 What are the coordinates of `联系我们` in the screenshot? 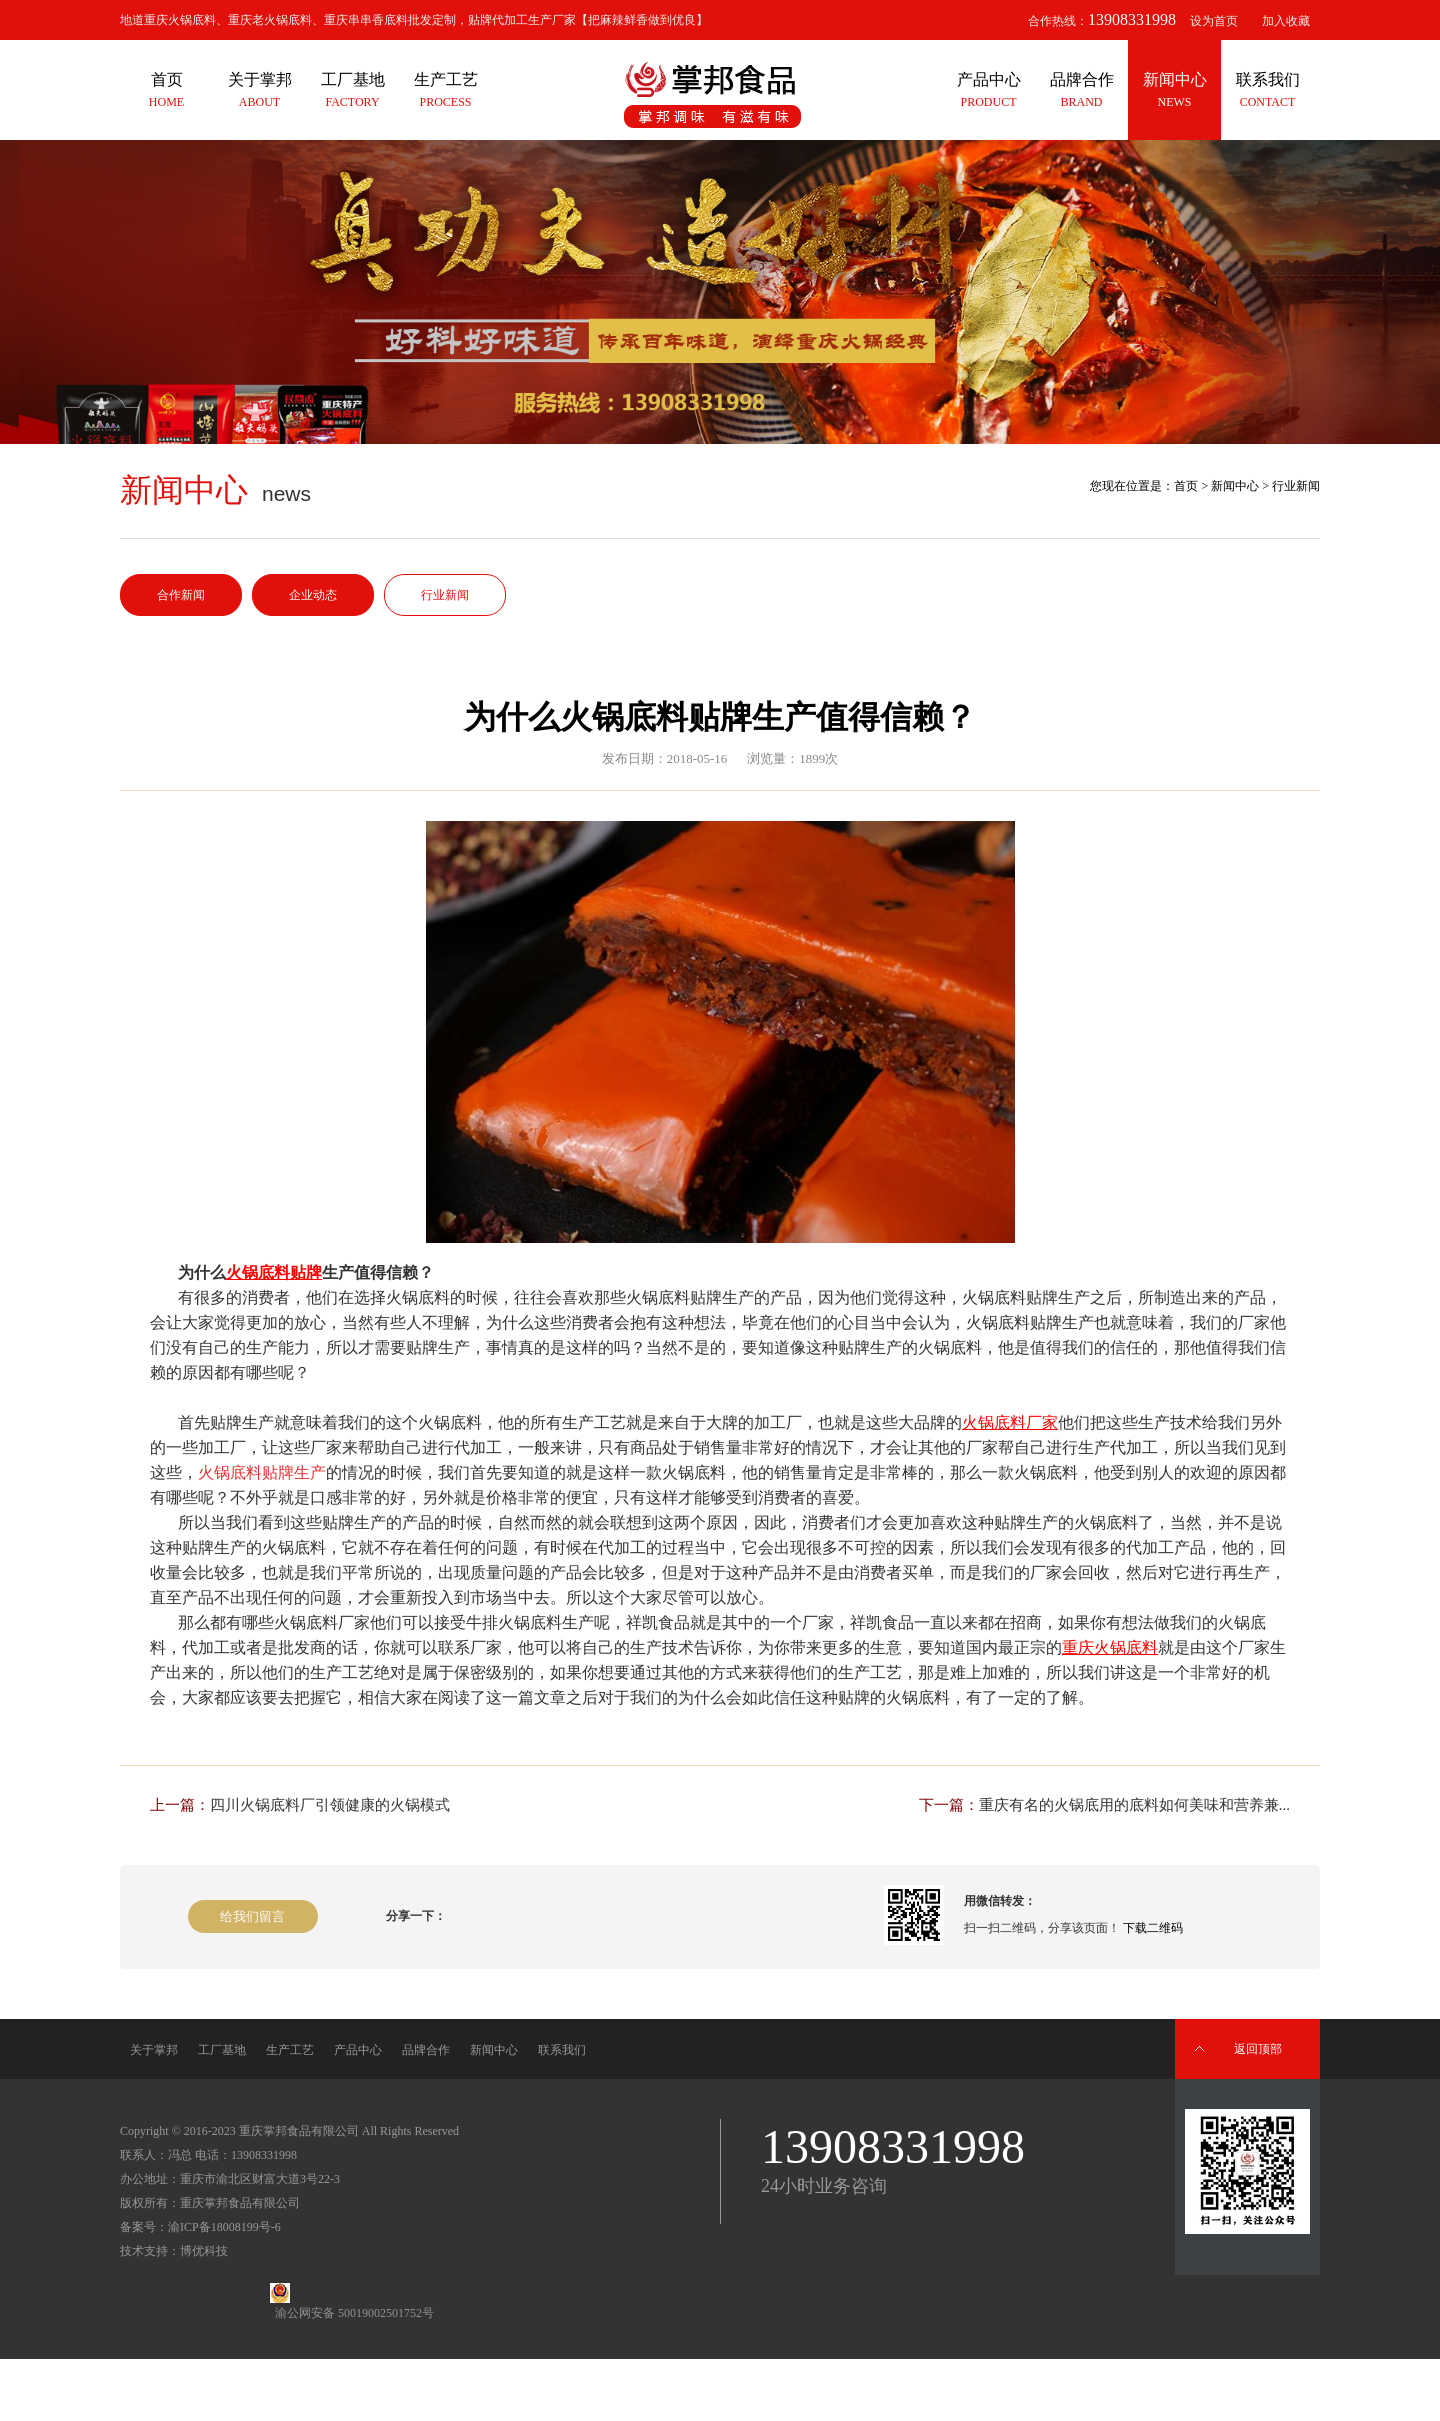 It's located at (562, 2050).